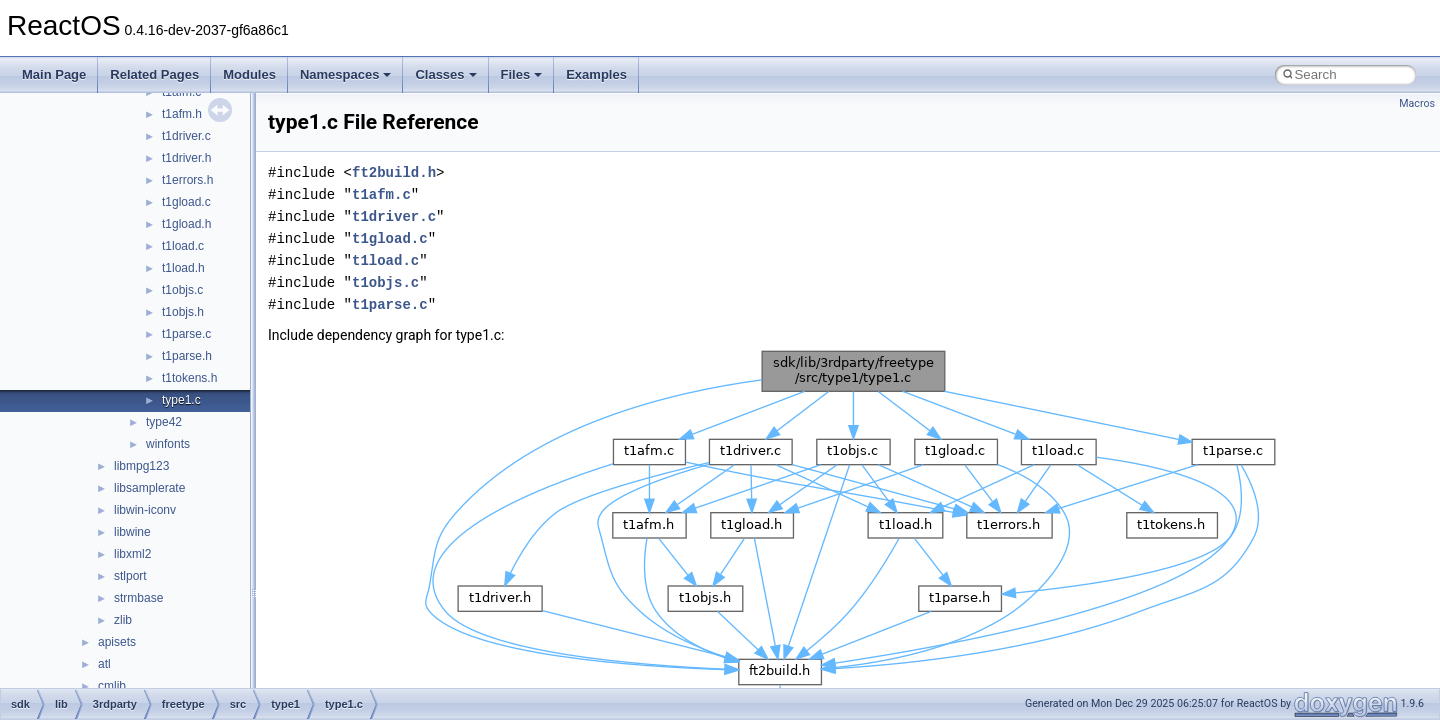  Describe the element at coordinates (596, 74) in the screenshot. I see `Examples` at that location.